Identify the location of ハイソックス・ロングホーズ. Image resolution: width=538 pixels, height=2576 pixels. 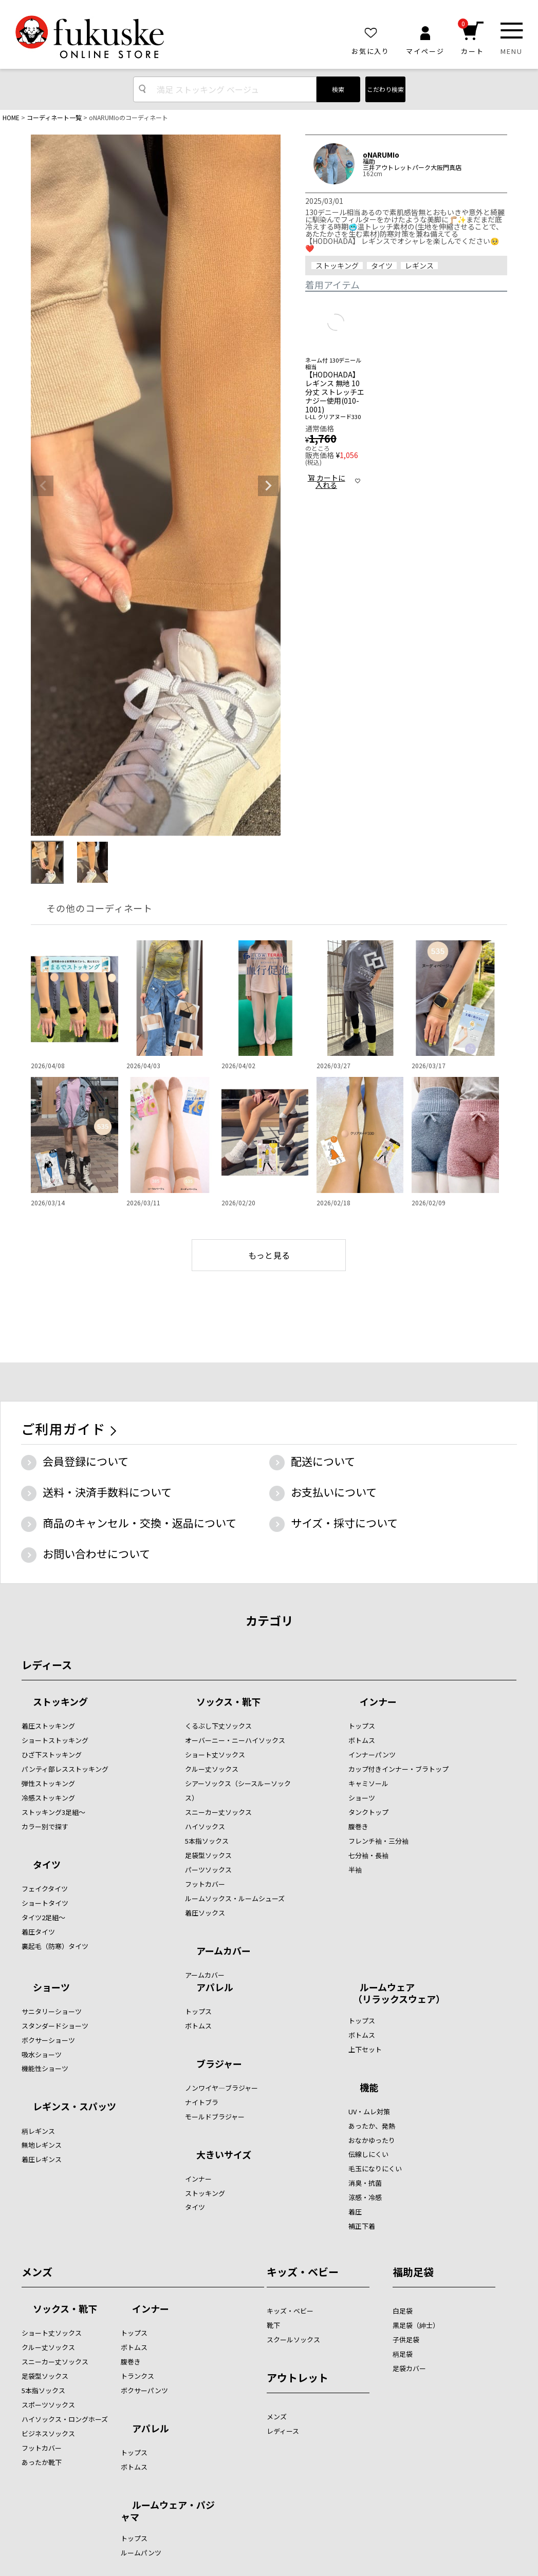
(65, 2419).